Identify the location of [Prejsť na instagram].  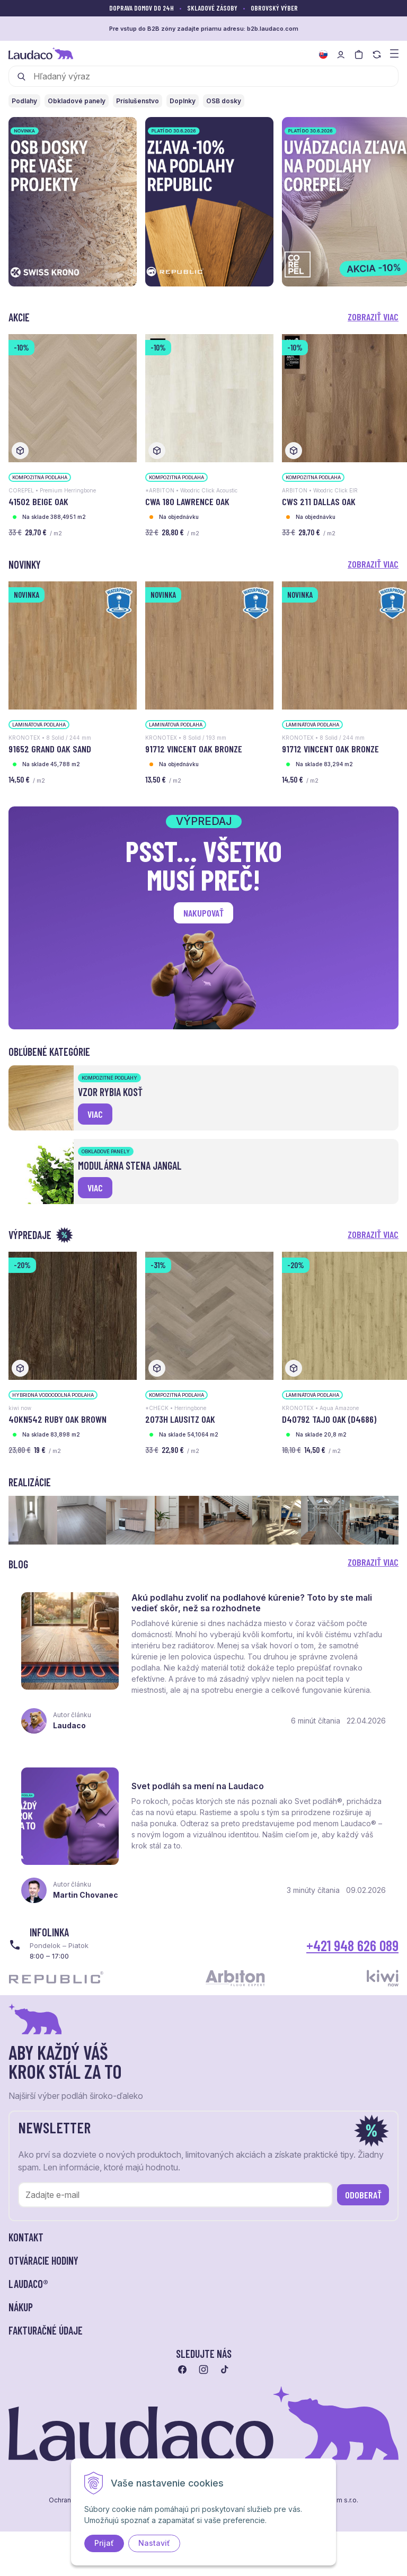
(203, 2370).